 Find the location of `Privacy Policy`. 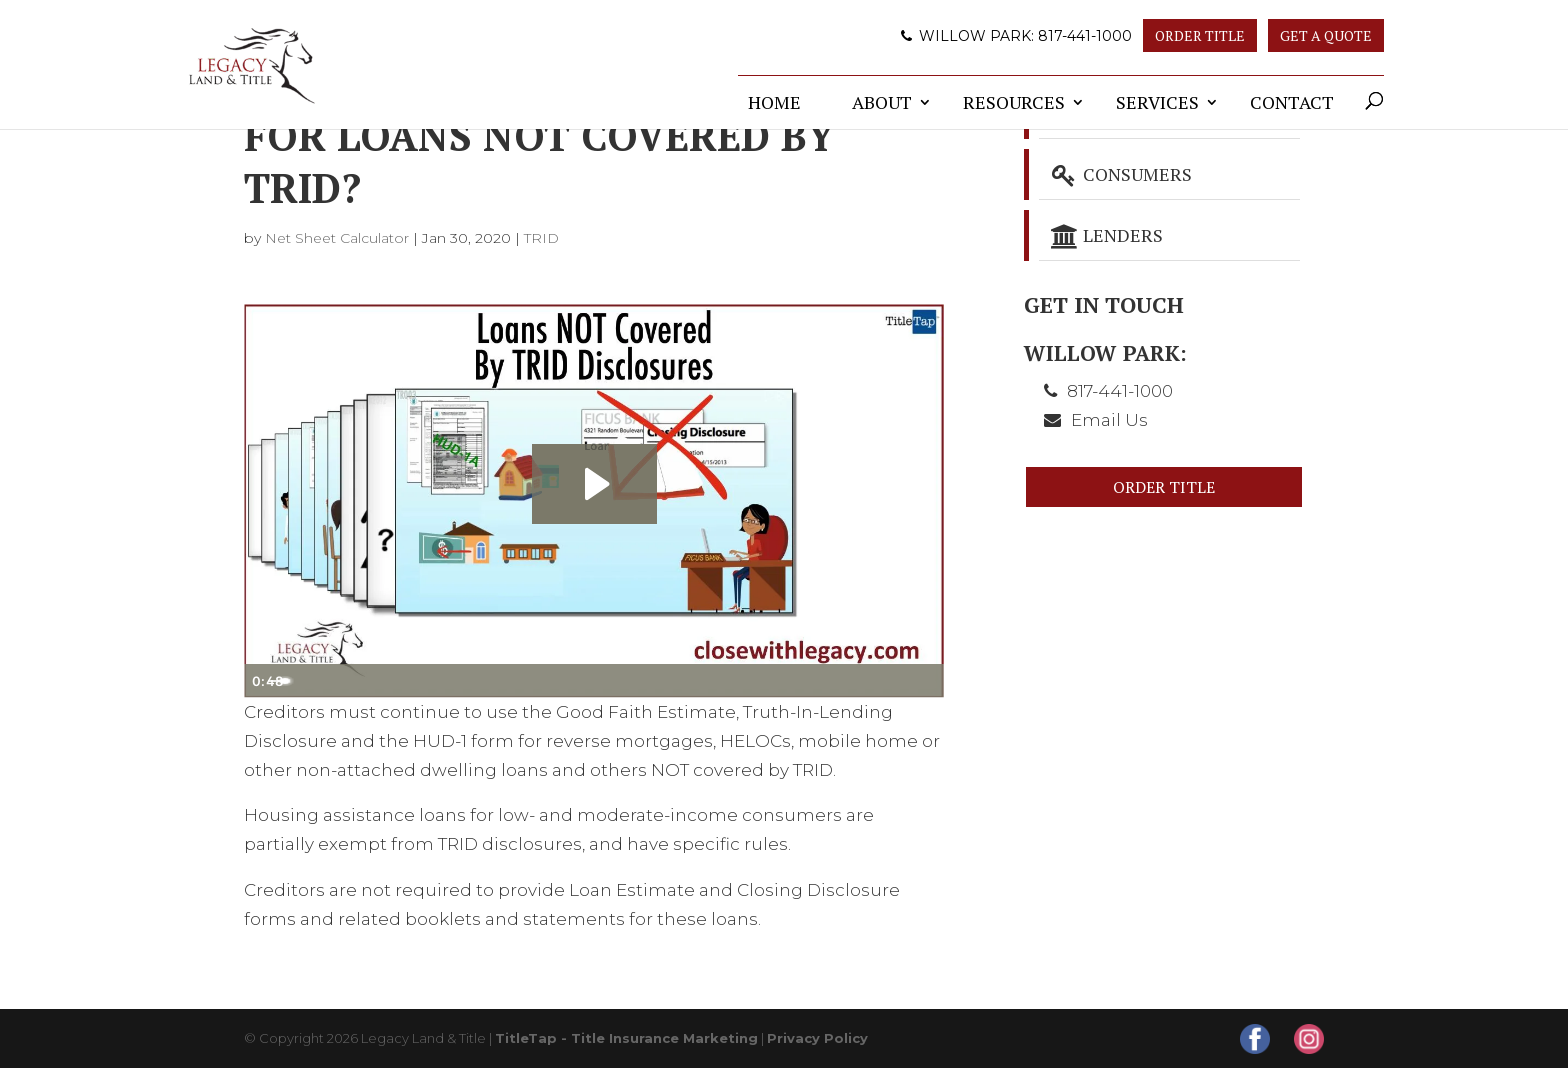

Privacy Policy is located at coordinates (817, 1038).